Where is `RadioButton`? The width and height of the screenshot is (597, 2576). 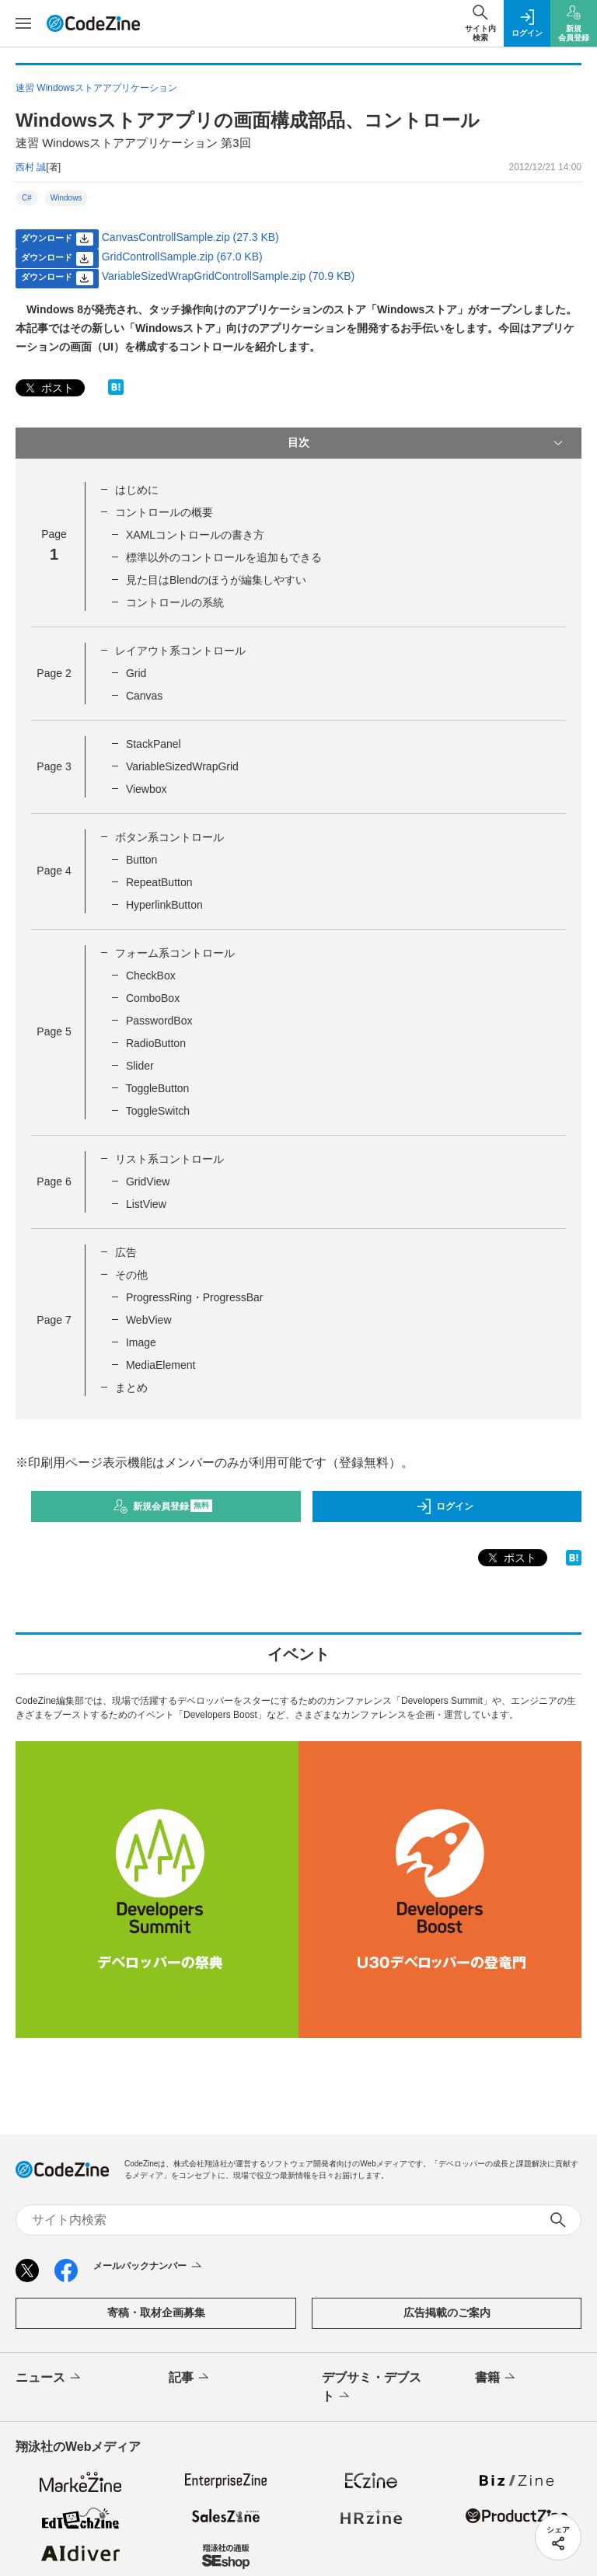 RadioButton is located at coordinates (156, 1043).